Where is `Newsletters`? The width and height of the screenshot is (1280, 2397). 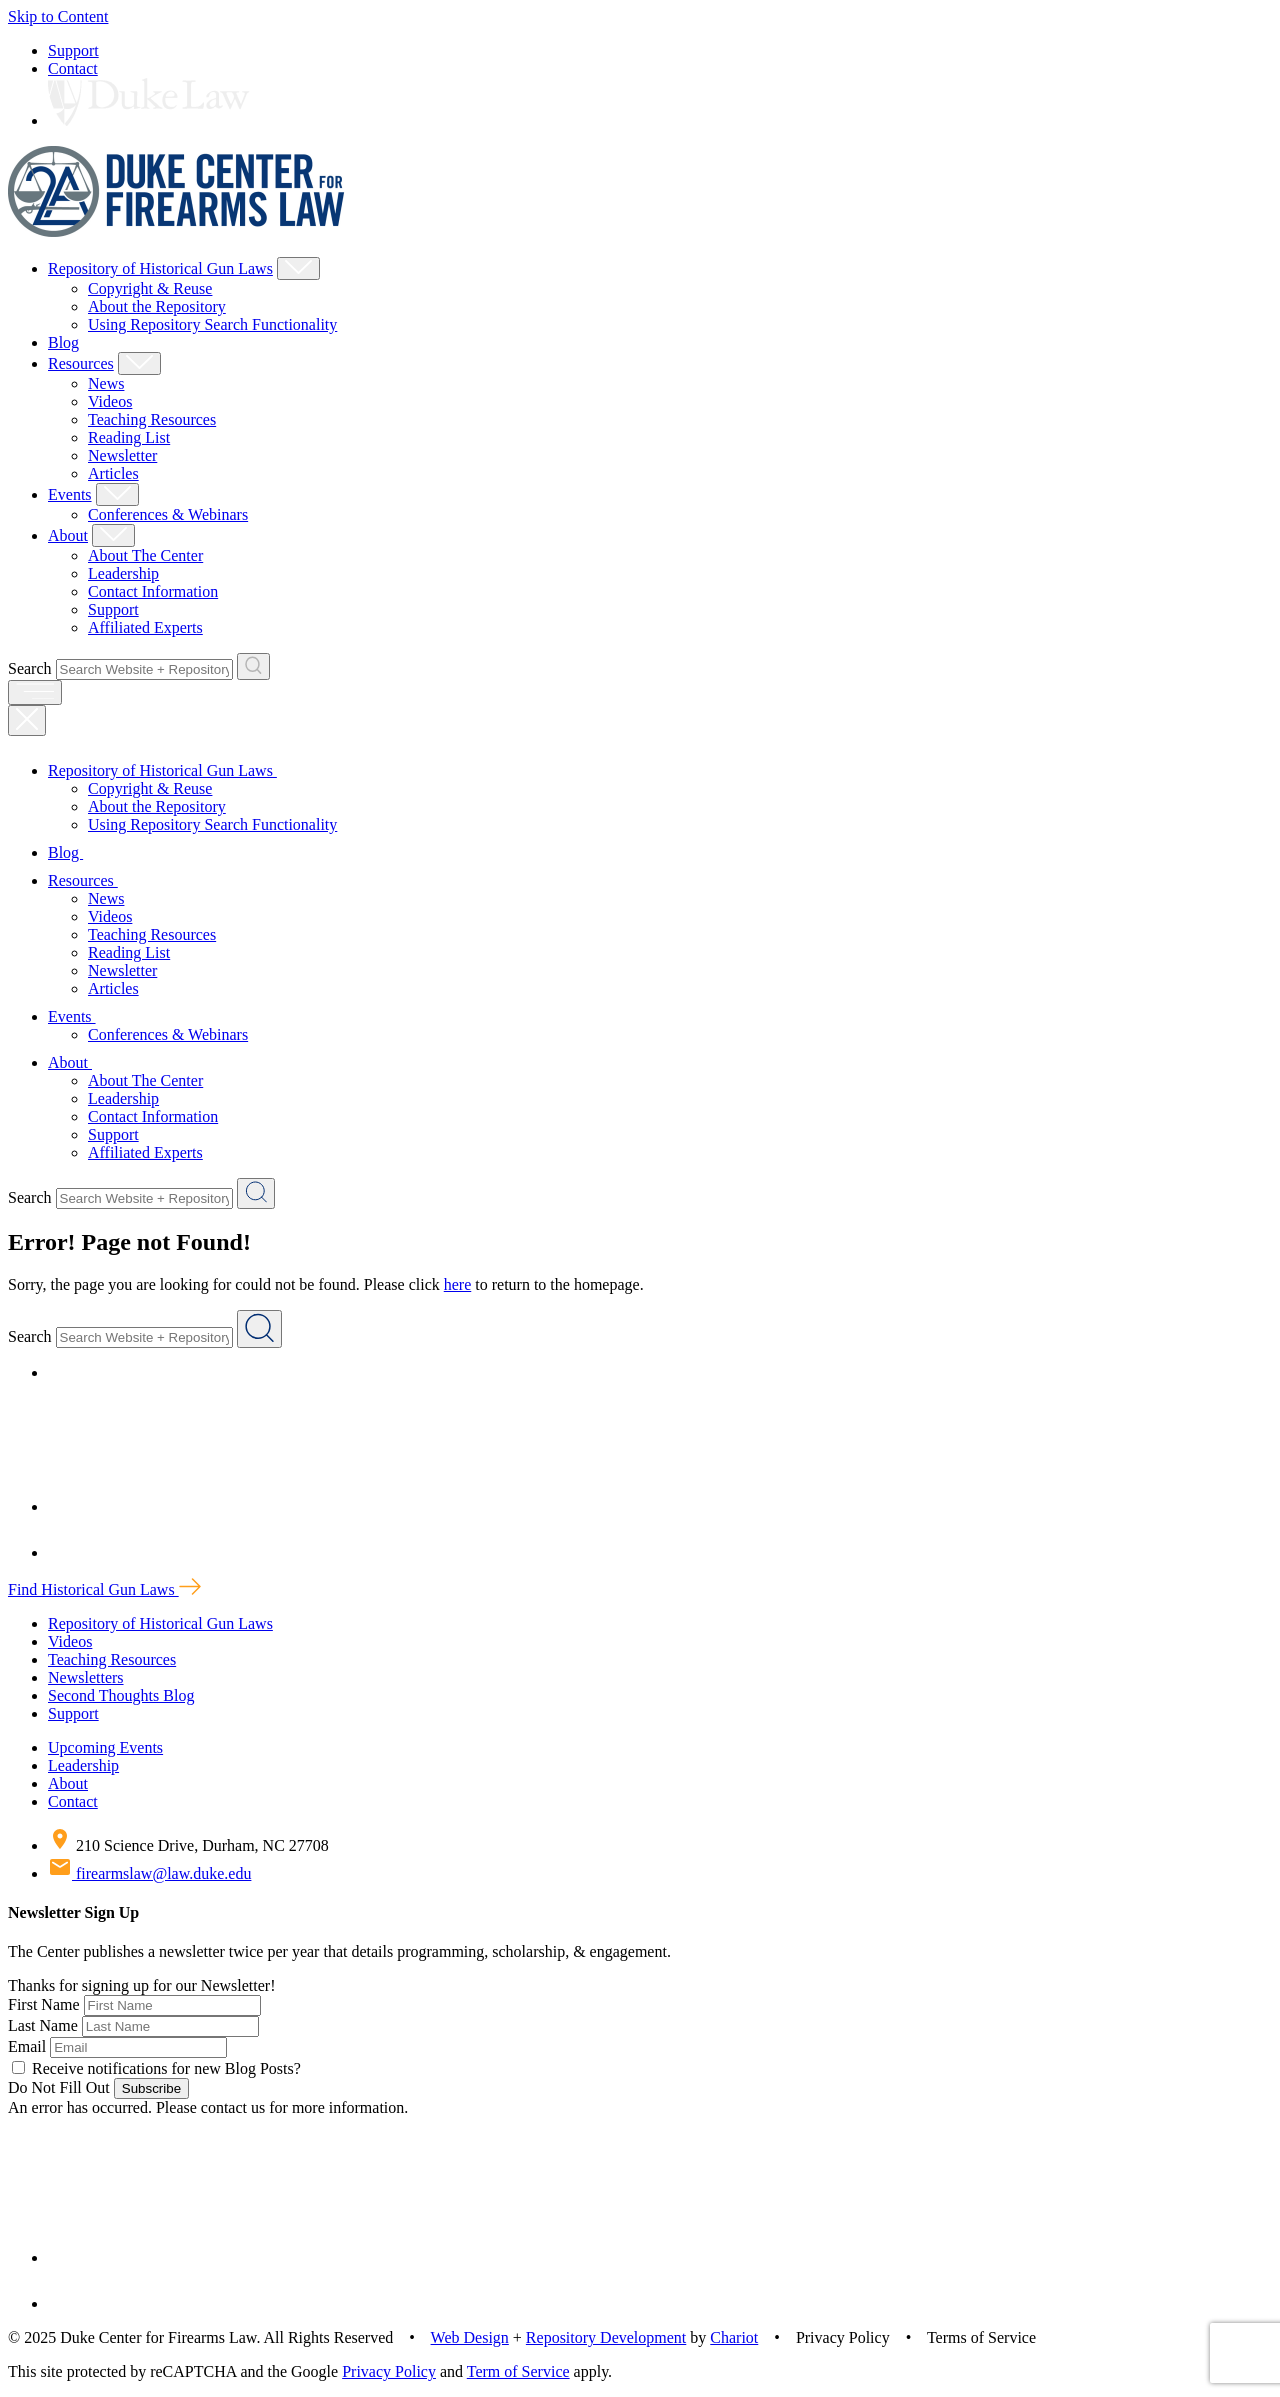
Newsletters is located at coordinates (86, 1677).